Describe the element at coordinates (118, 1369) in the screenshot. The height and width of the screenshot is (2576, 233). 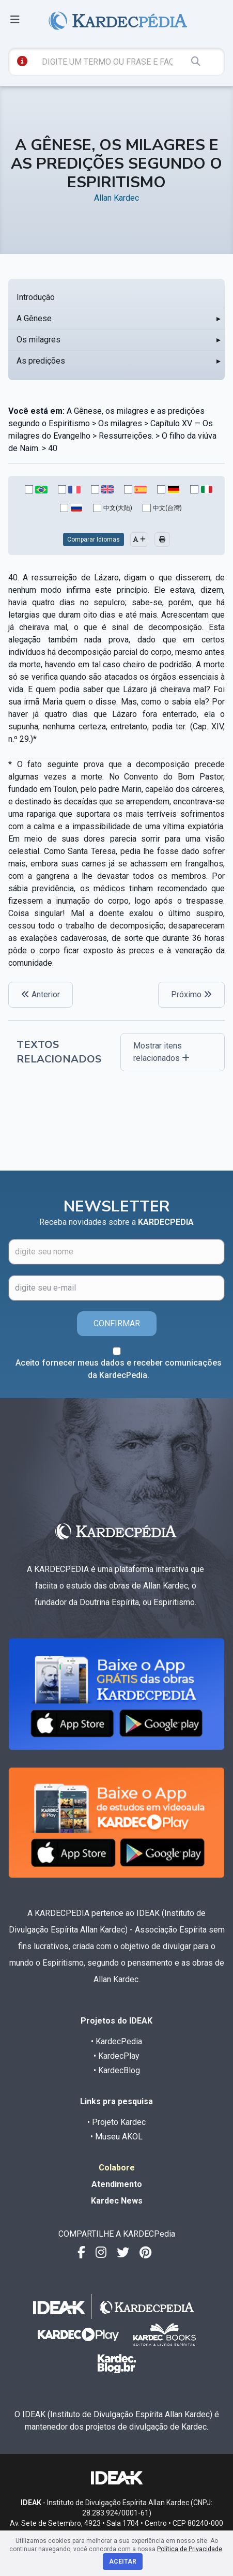
I see `Aceito fornecer meus dados e receber comunicações da KardecPedia.` at that location.